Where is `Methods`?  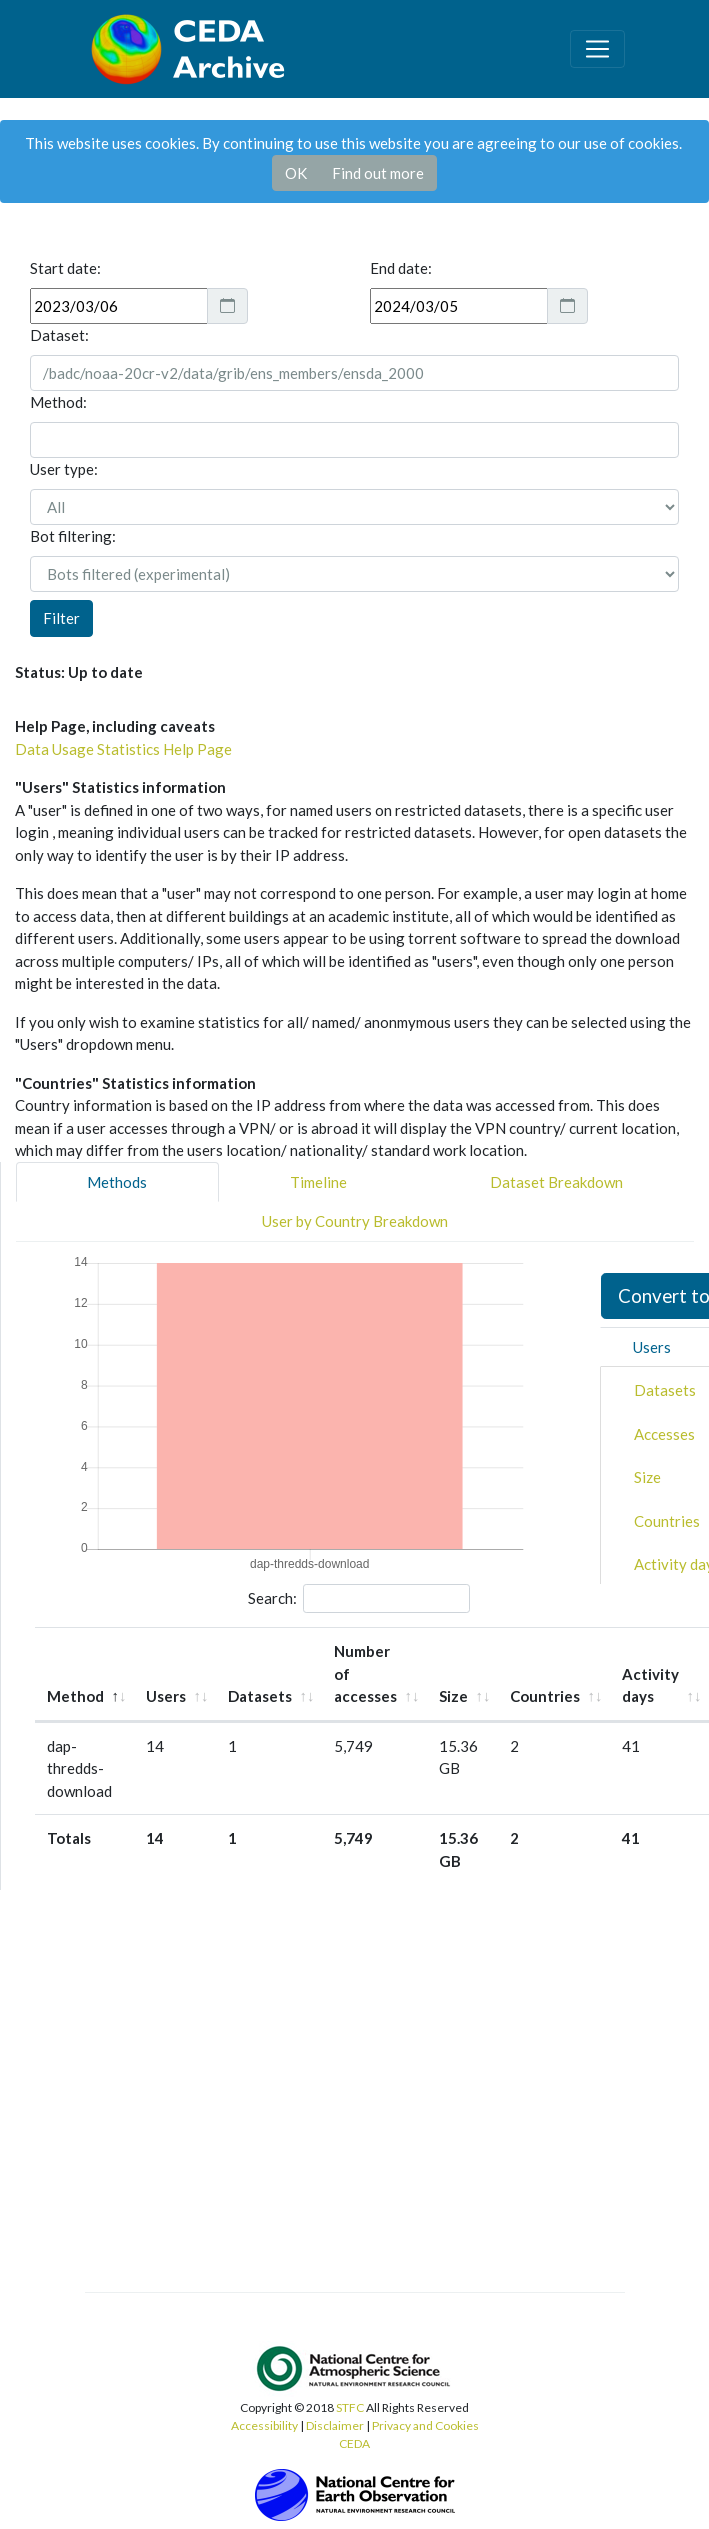 Methods is located at coordinates (117, 1182).